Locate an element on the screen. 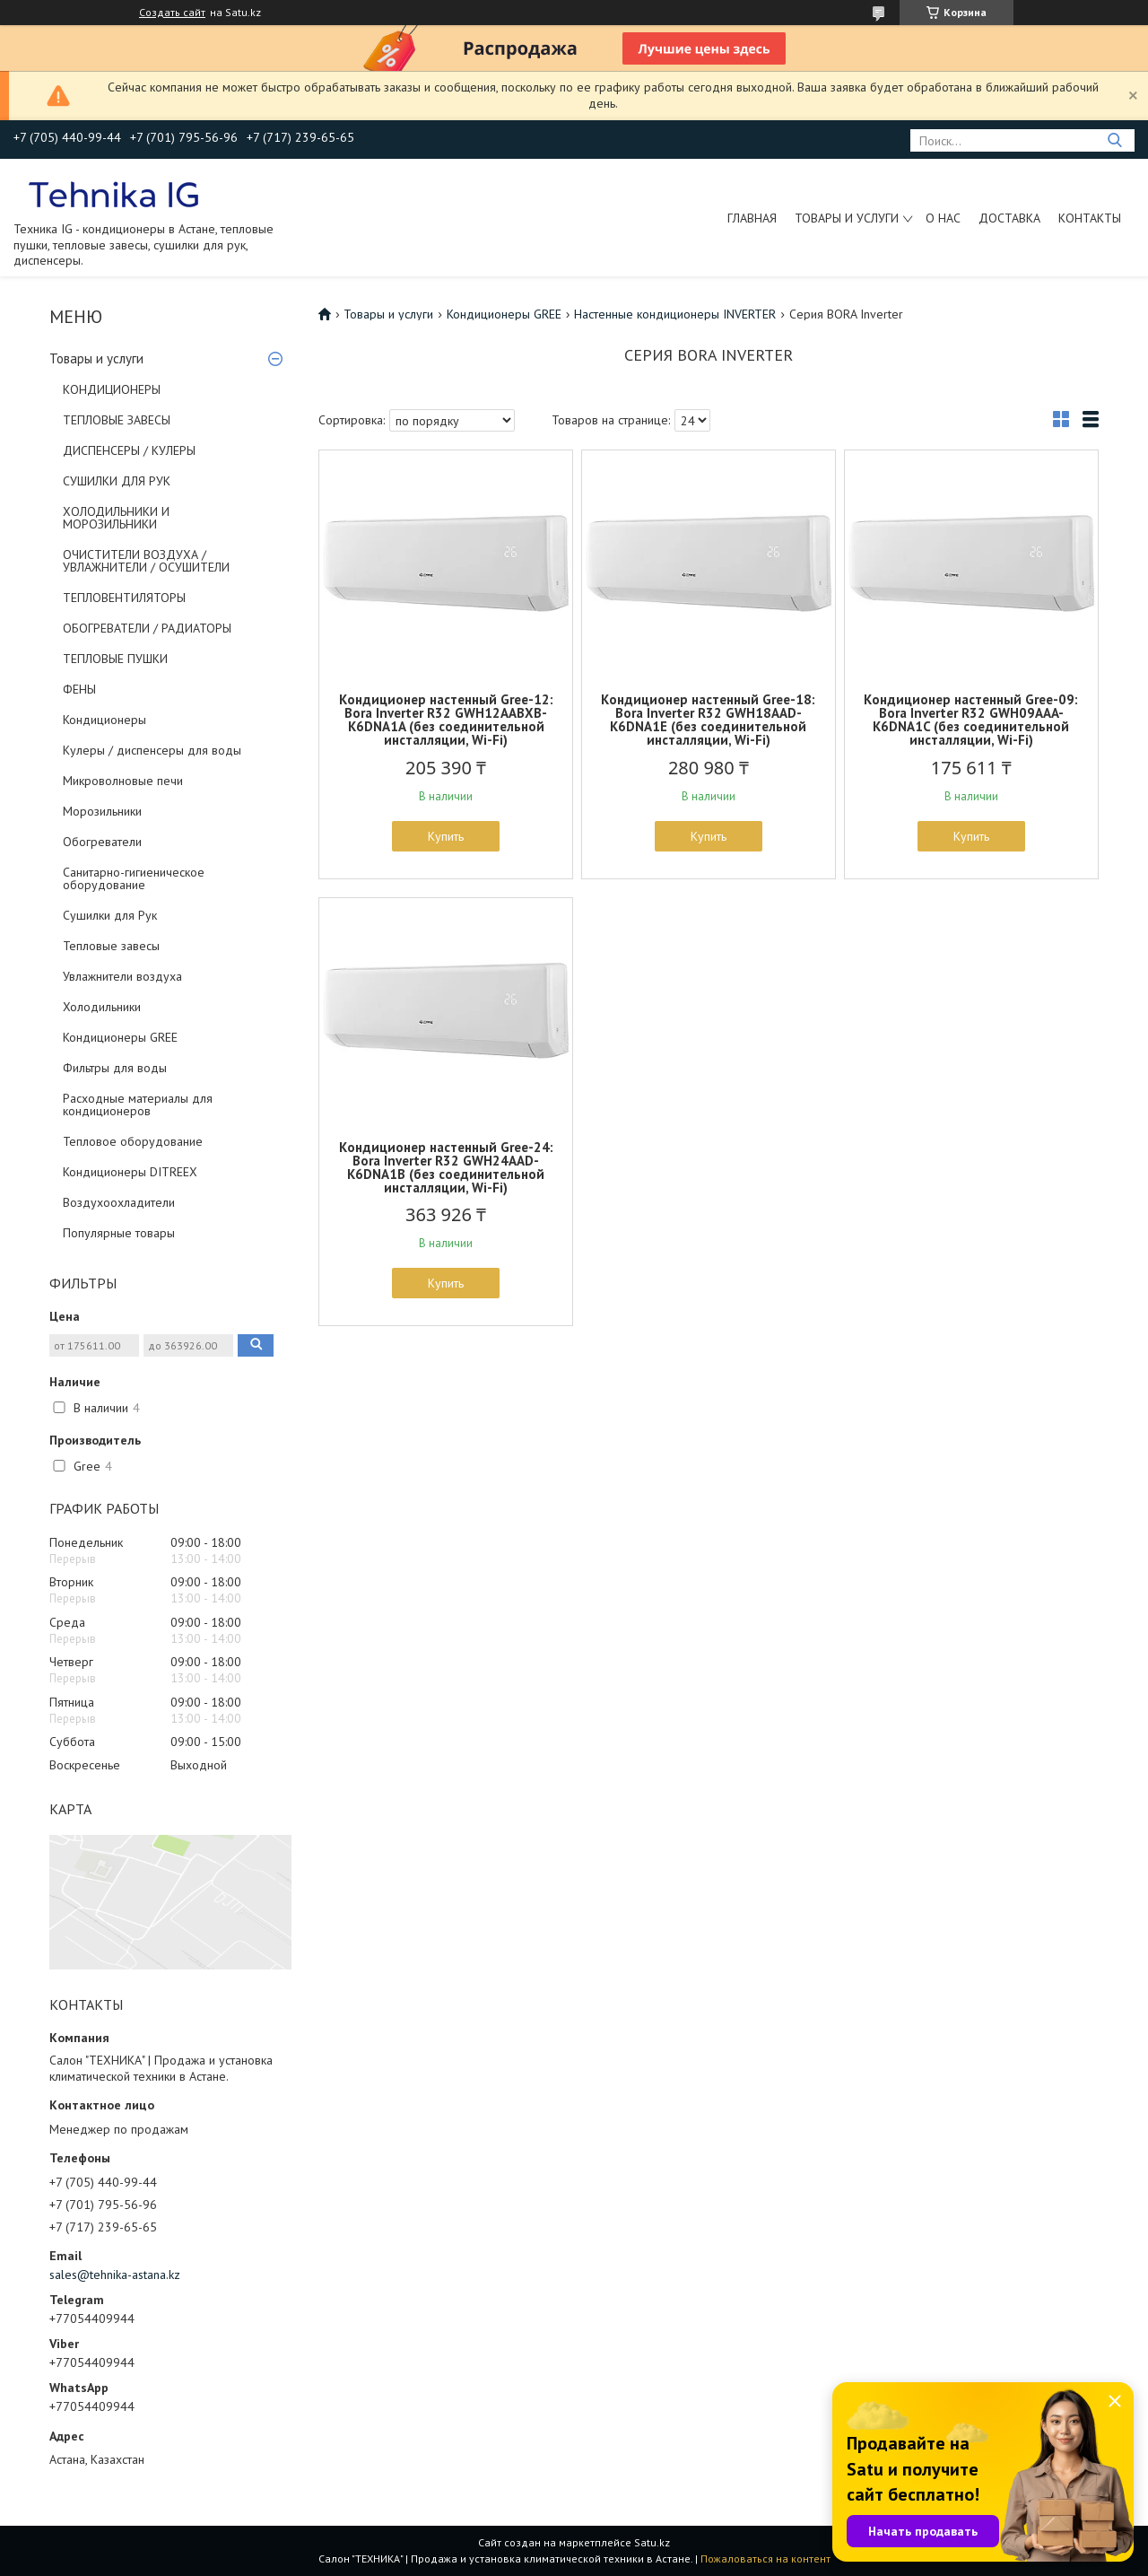  Кондиционер настенный Gree-12: Bora Inverter R32 GWH12AABXB-K6DNA1A (без соединительной инсталляции, Wi-Fi) is located at coordinates (446, 720).